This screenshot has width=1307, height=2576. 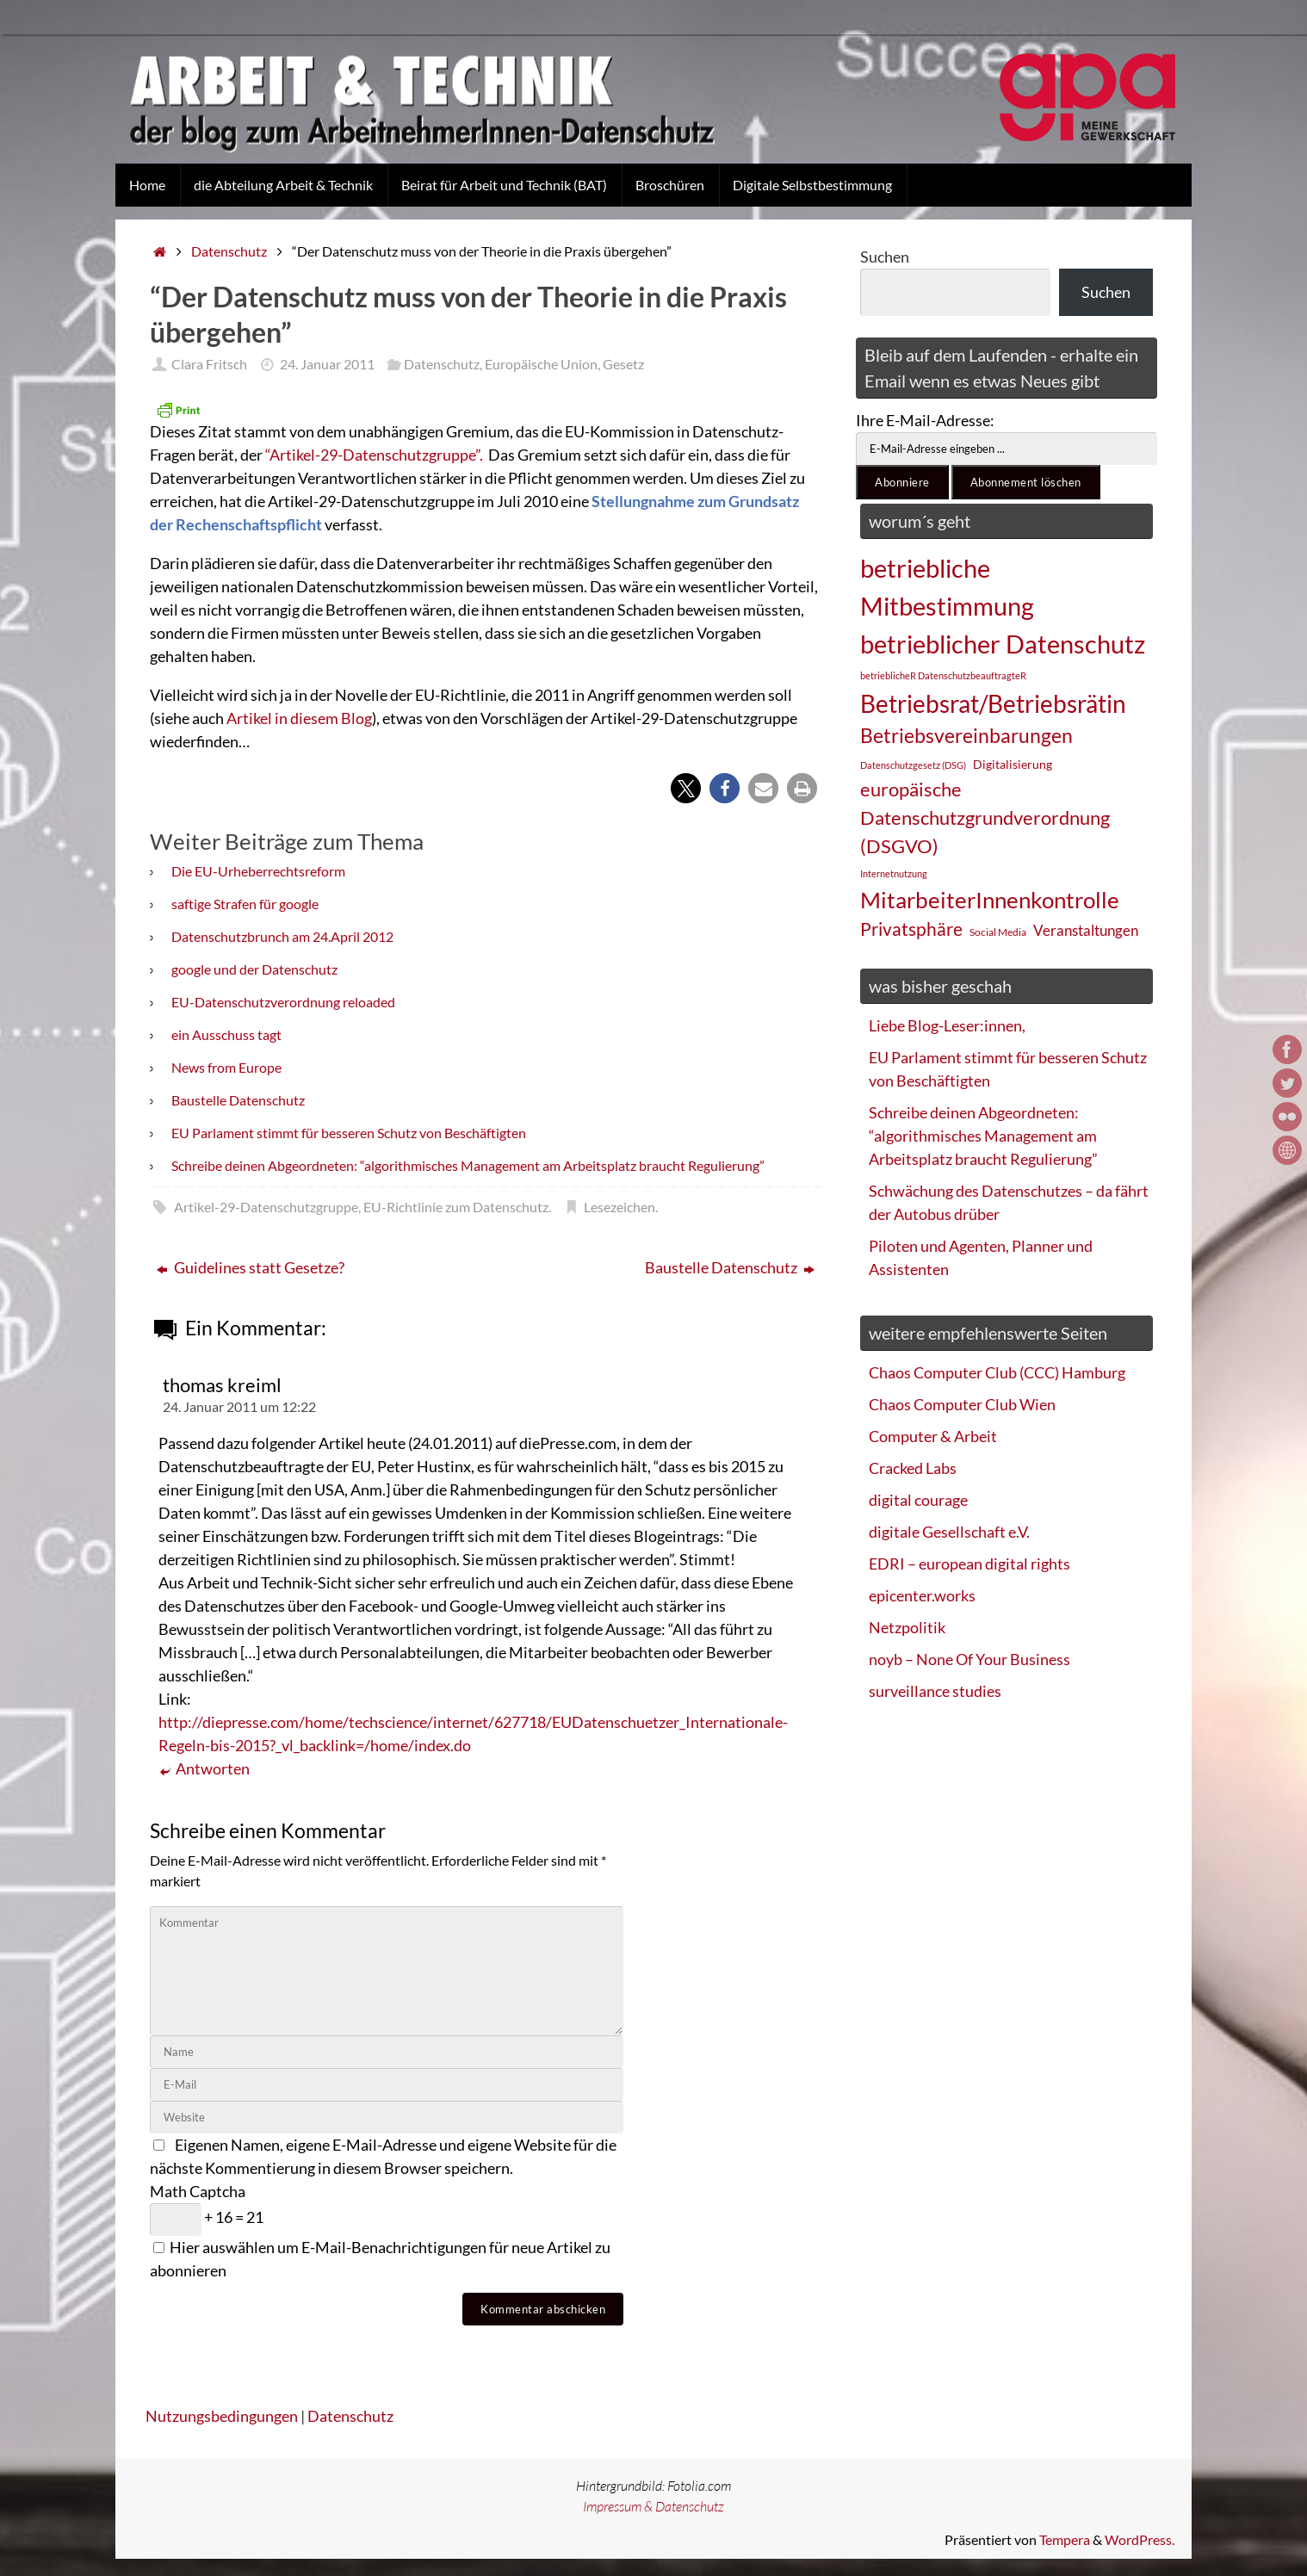 What do you see at coordinates (949, 1531) in the screenshot?
I see `digitale Gesellschaft e.V.` at bounding box center [949, 1531].